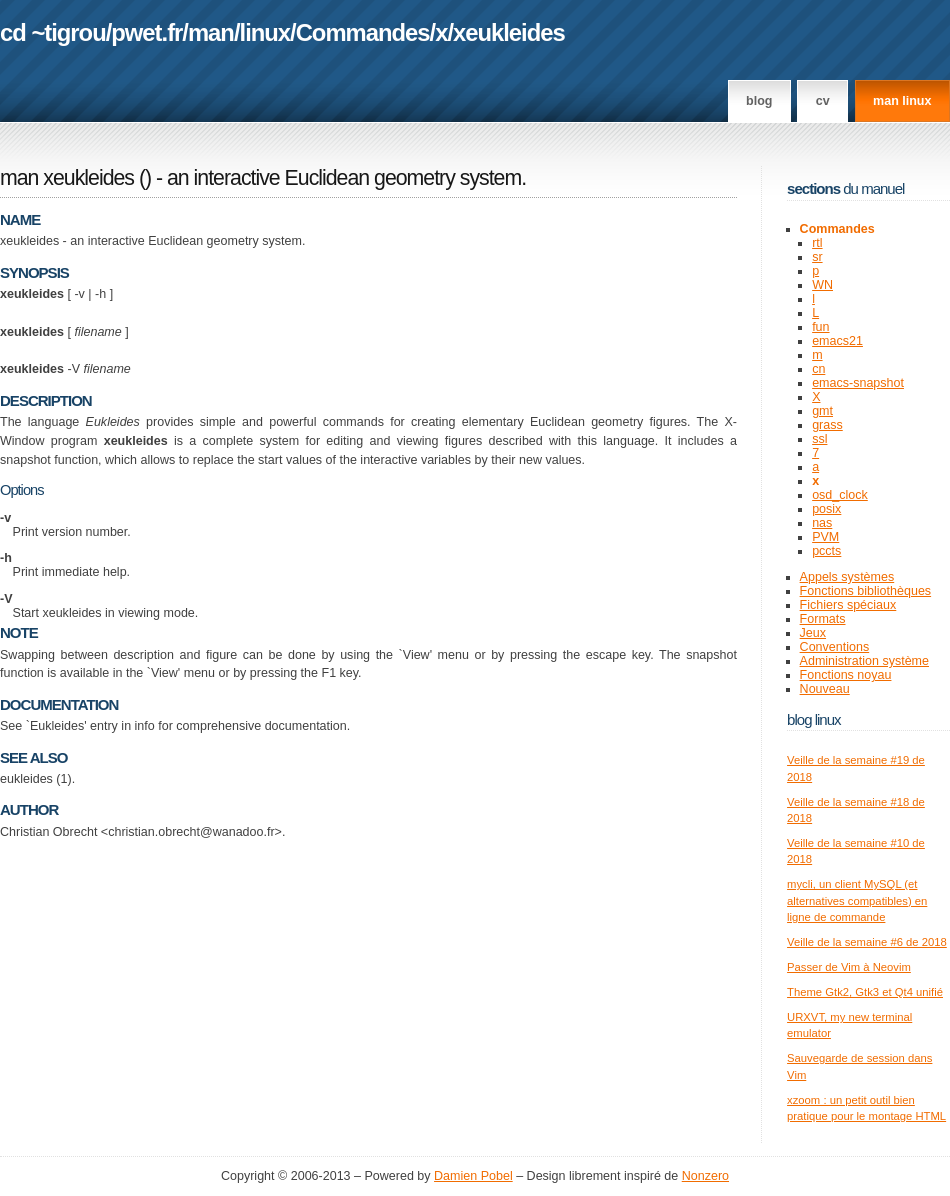 The width and height of the screenshot is (950, 1196). Describe the element at coordinates (864, 661) in the screenshot. I see `Administration système` at that location.